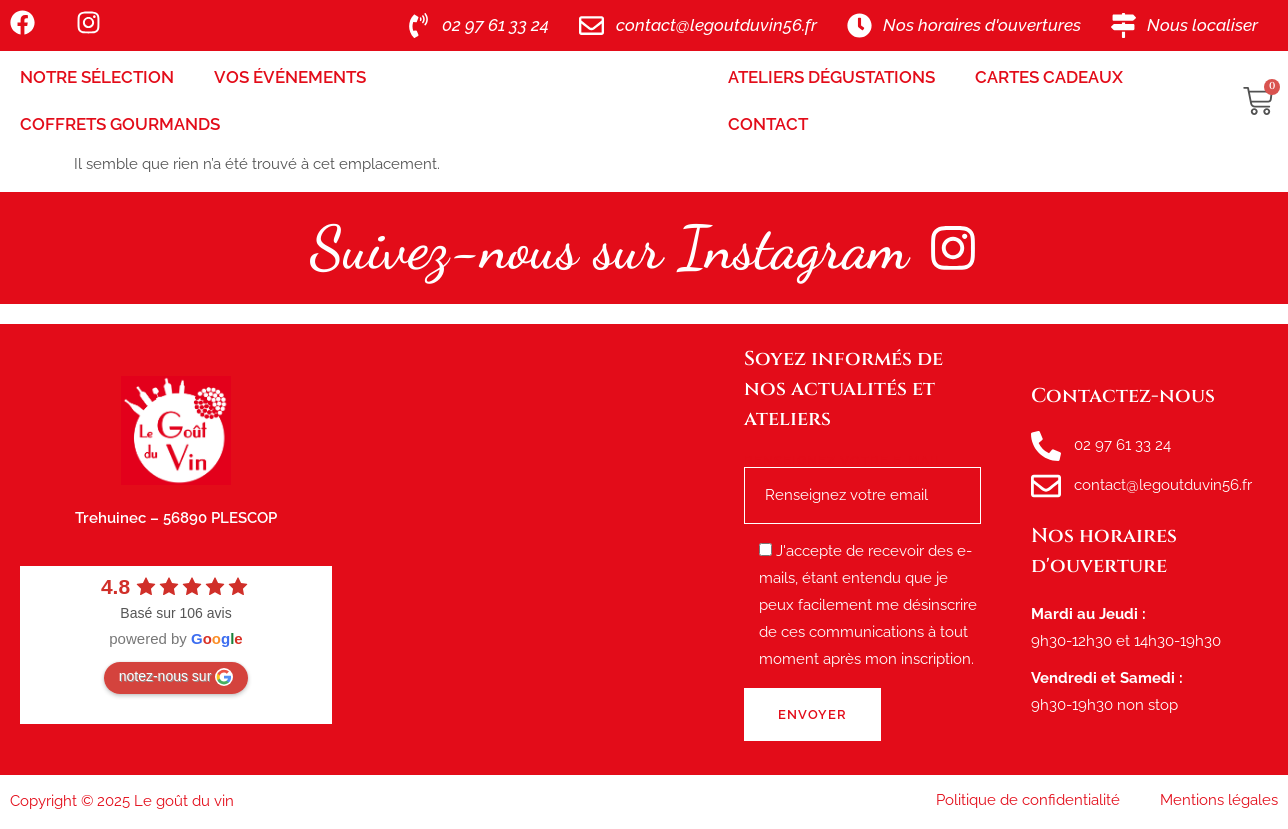 The image size is (1288, 829). I want to click on Renseignez votre e-mail, so click(862, 478).